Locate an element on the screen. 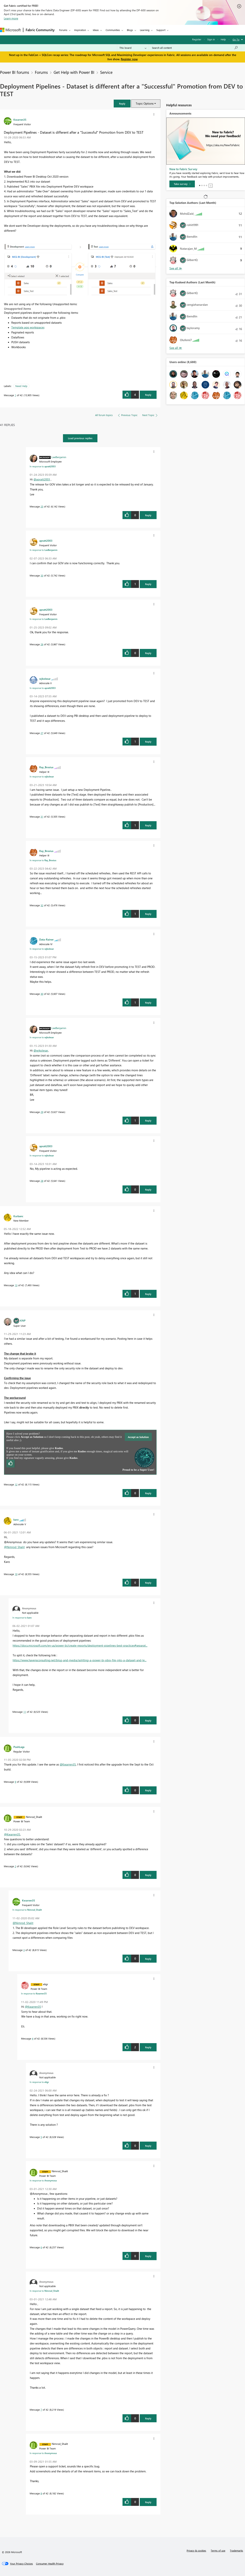  [View Profile of wjkolesar] is located at coordinates (45, 678).